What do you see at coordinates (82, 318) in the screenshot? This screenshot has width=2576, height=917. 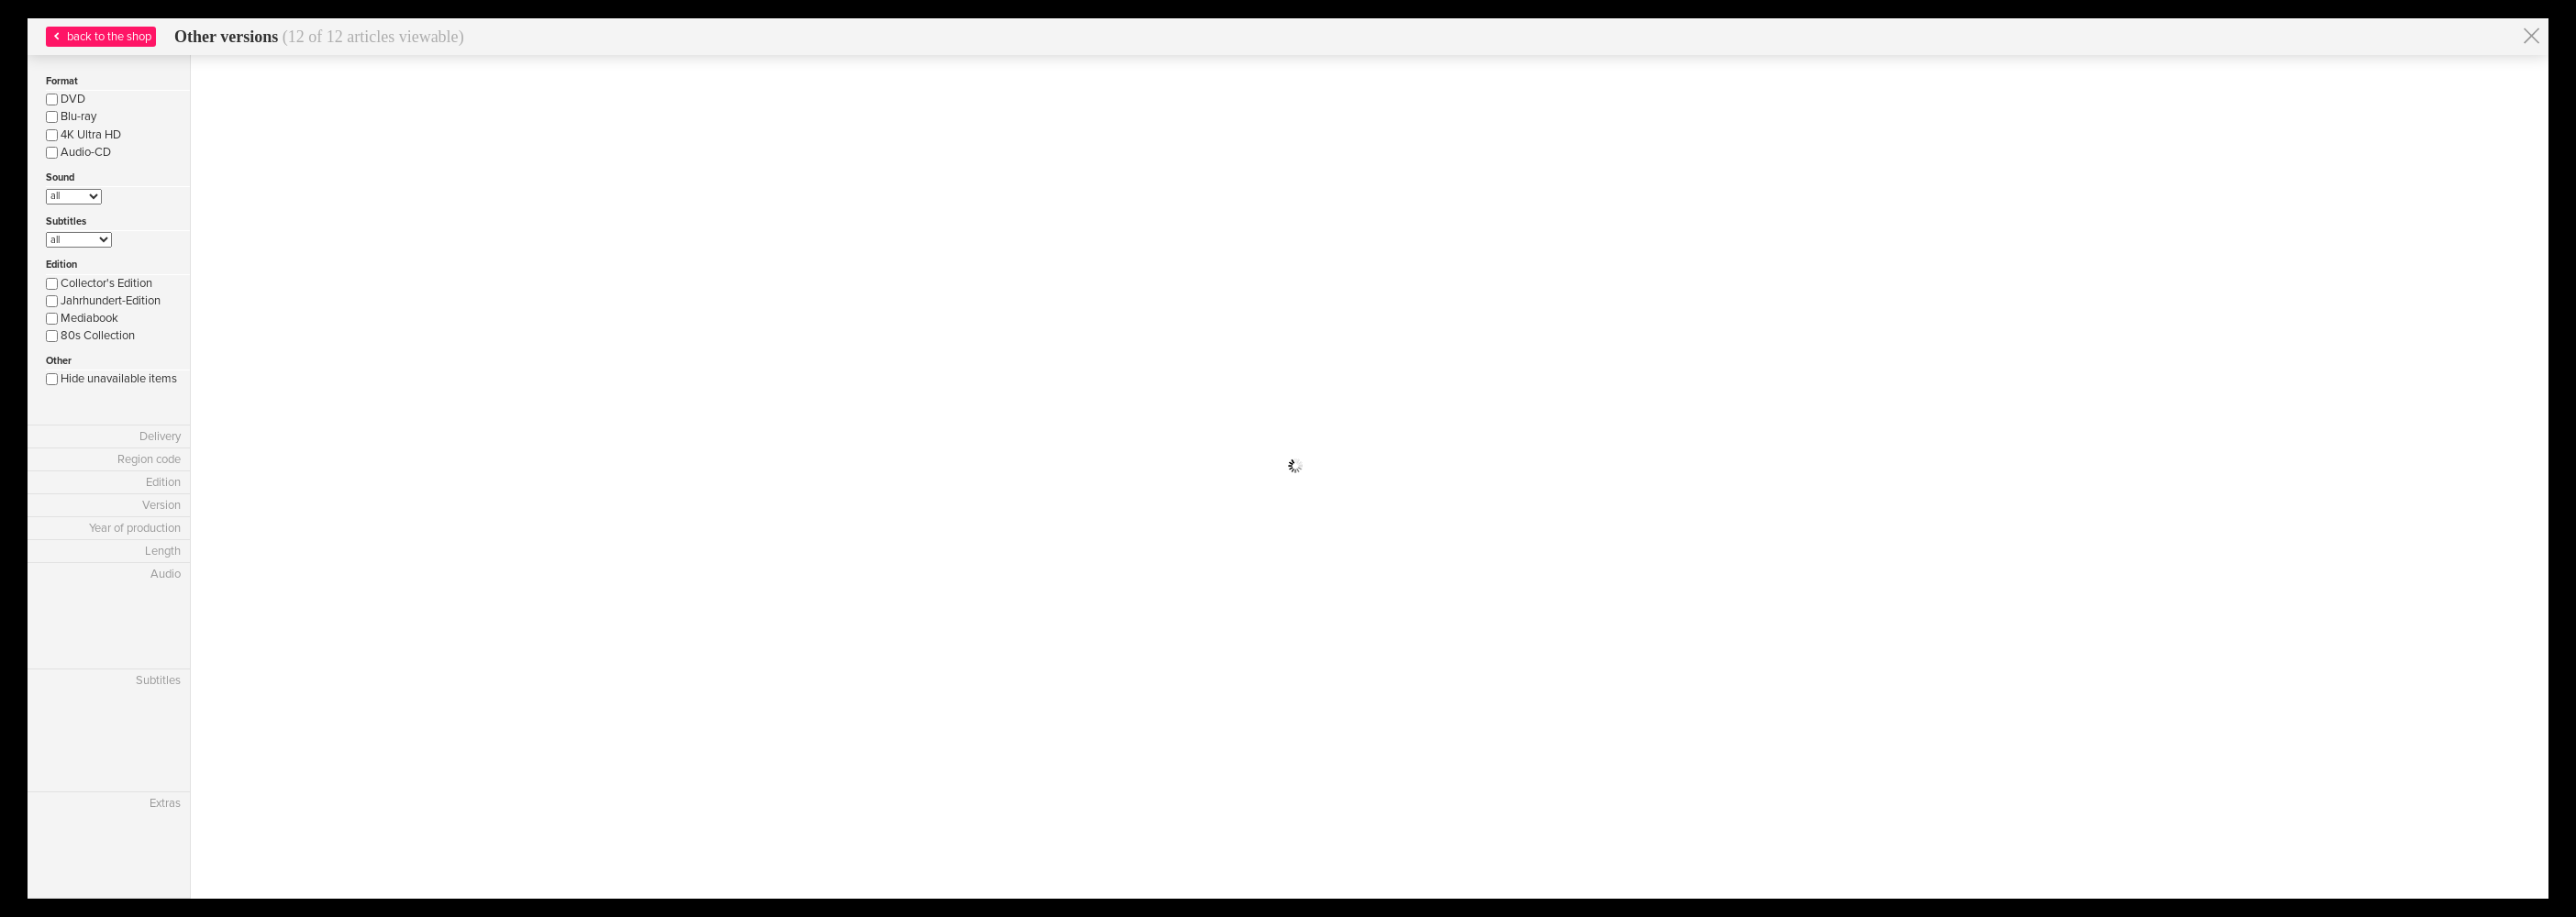 I see `Mediabook` at bounding box center [82, 318].